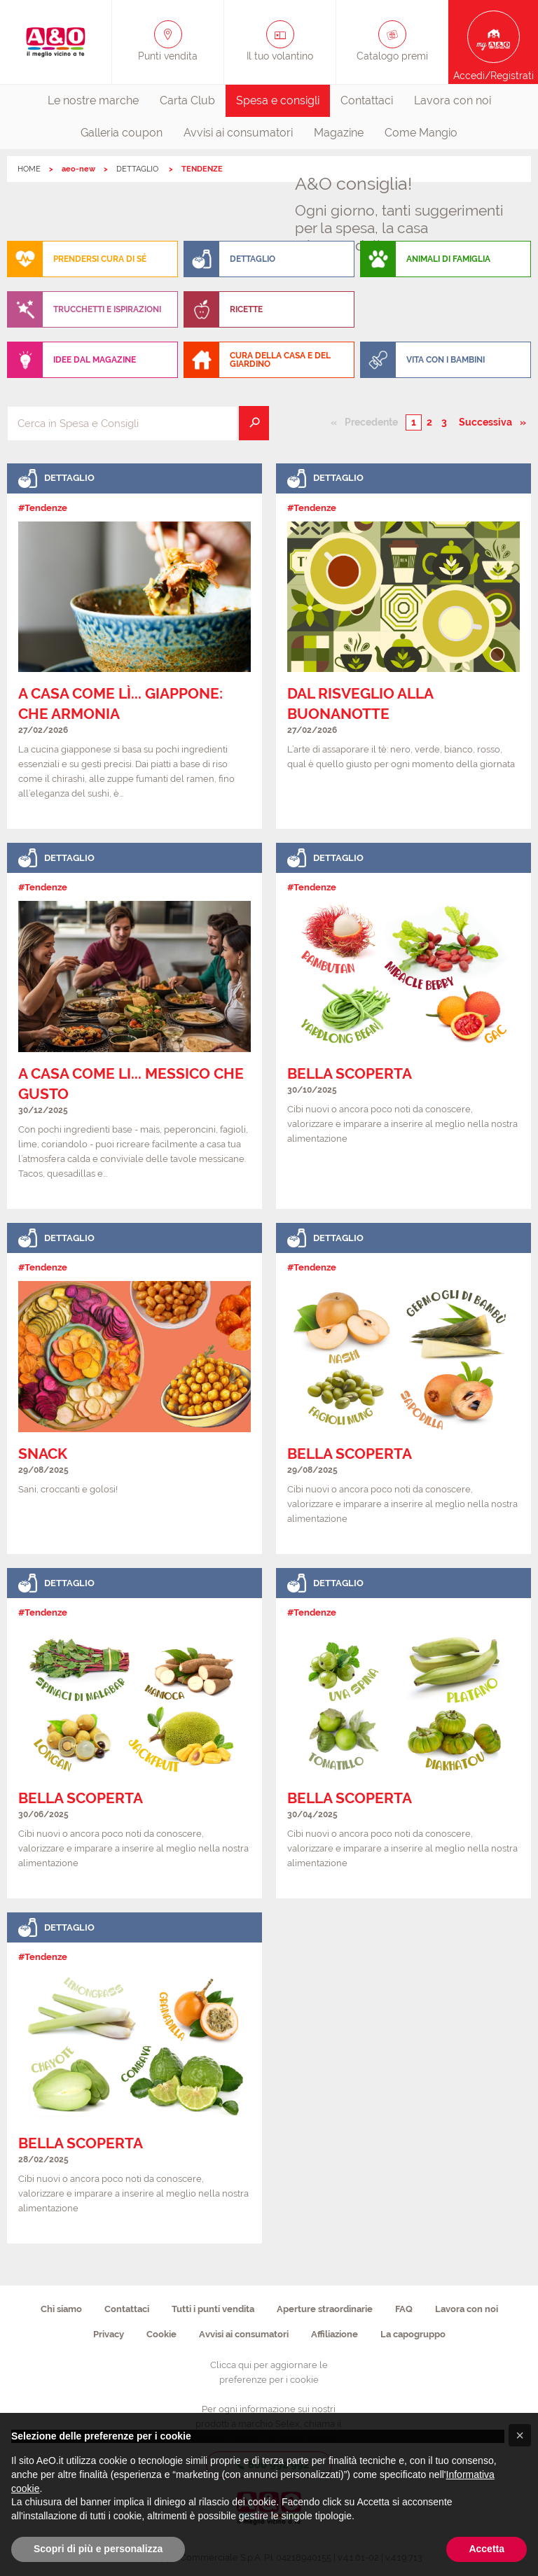 The width and height of the screenshot is (538, 2576). Describe the element at coordinates (366, 100) in the screenshot. I see `Contattaci` at that location.